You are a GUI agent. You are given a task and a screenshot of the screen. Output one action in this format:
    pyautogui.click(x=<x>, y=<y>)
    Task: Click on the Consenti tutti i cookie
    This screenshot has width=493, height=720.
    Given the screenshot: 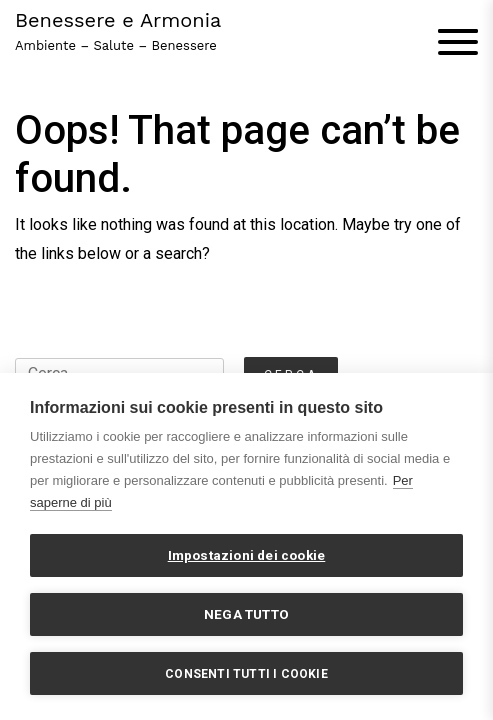 What is the action you would take?
    pyautogui.click(x=246, y=674)
    